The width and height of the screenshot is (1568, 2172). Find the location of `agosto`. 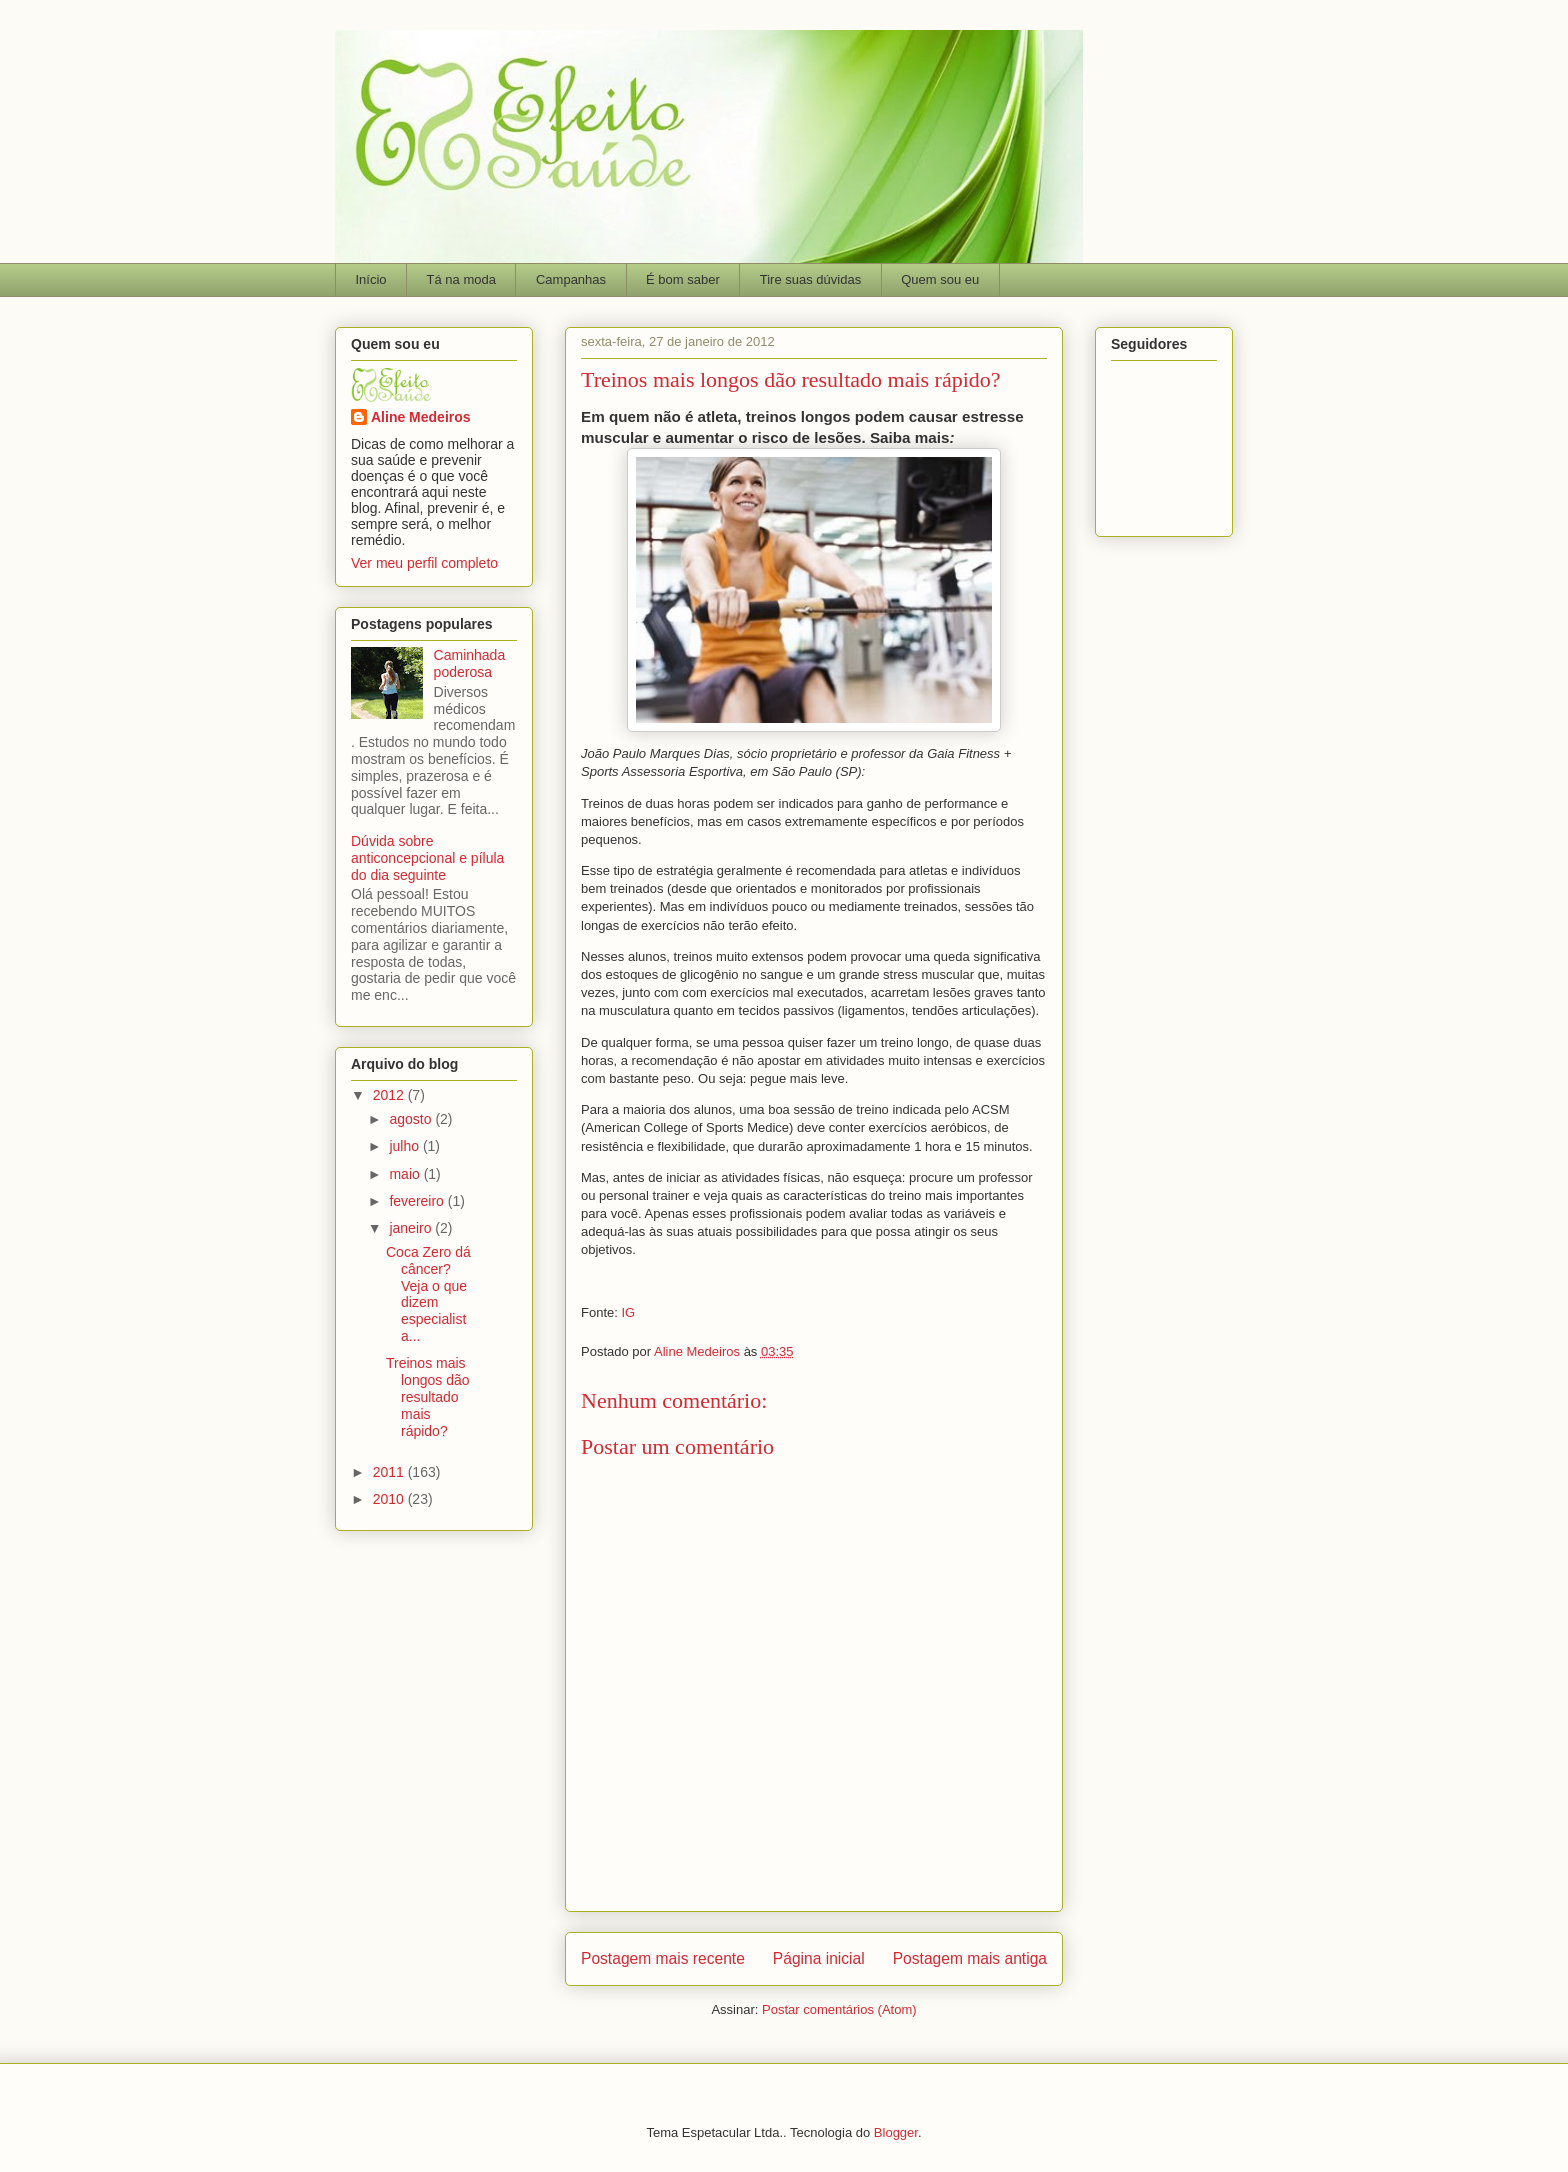

agosto is located at coordinates (412, 1119).